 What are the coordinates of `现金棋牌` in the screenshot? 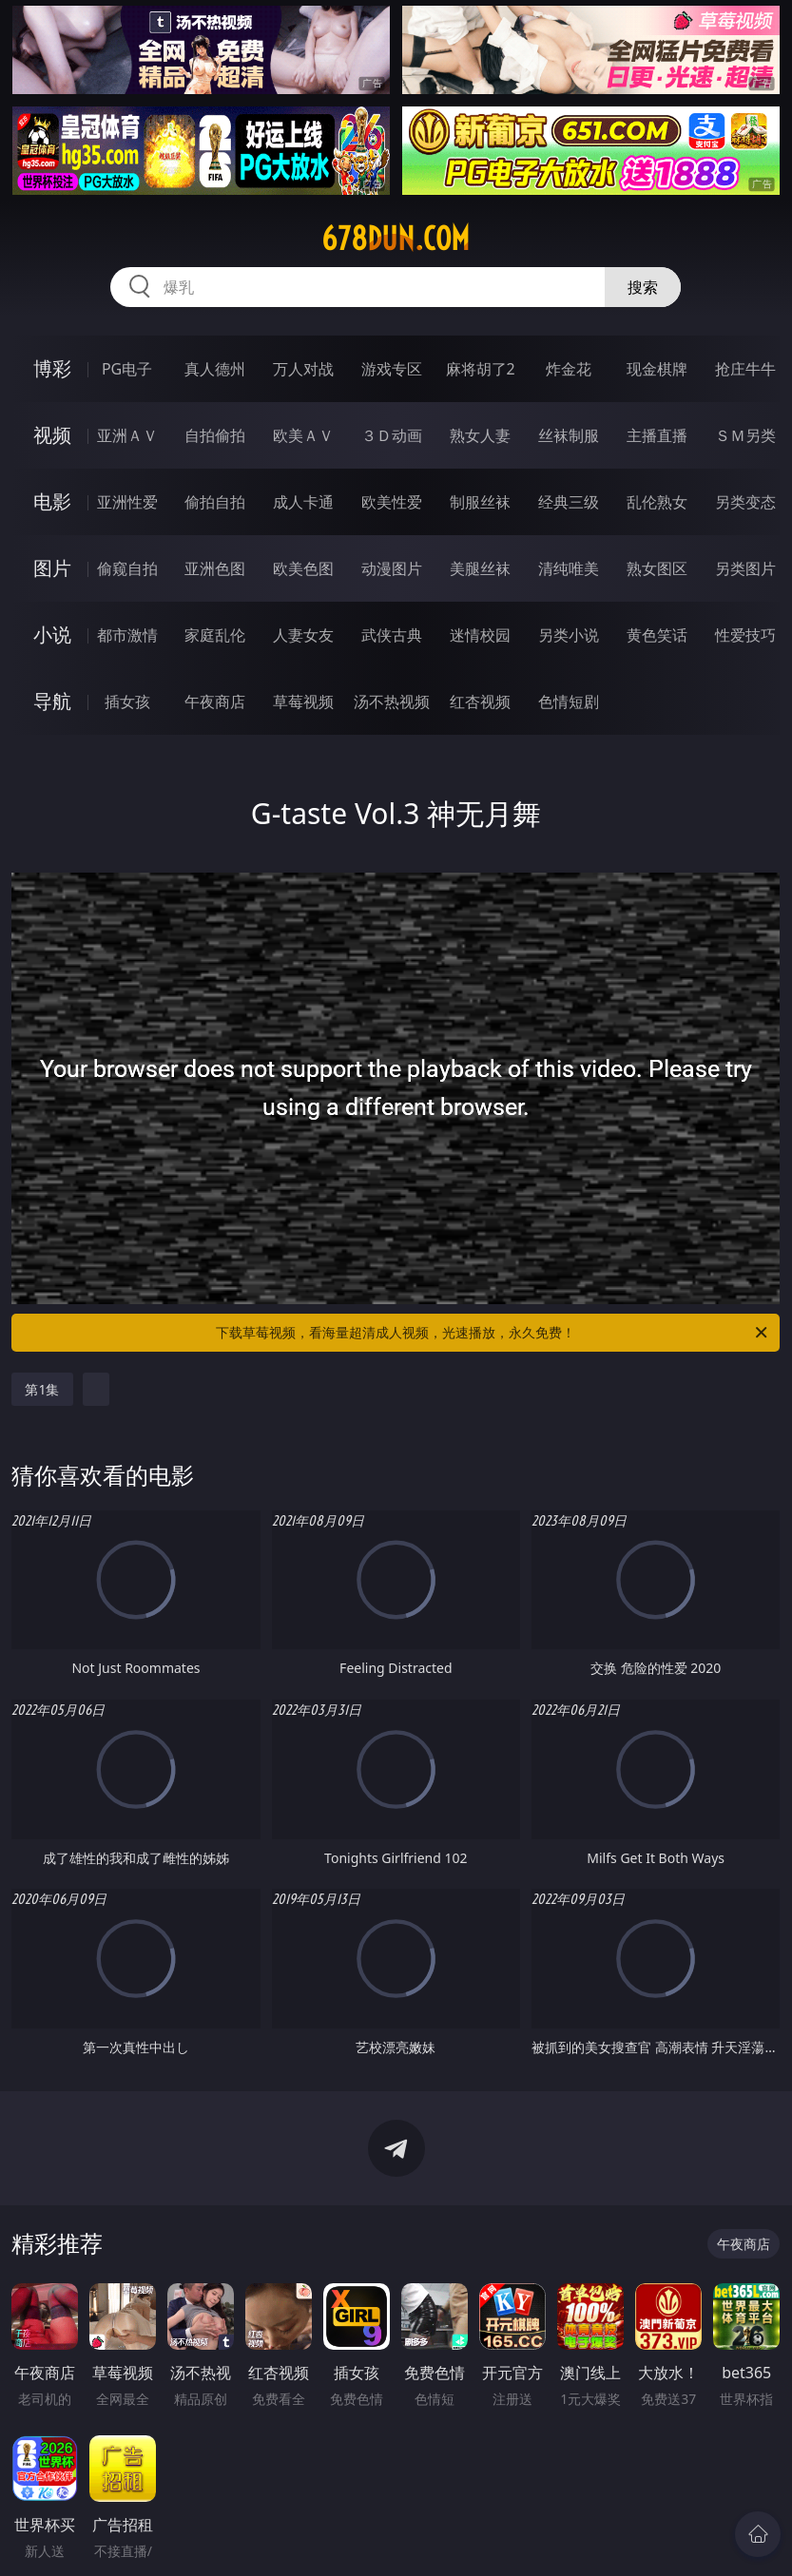 It's located at (657, 368).